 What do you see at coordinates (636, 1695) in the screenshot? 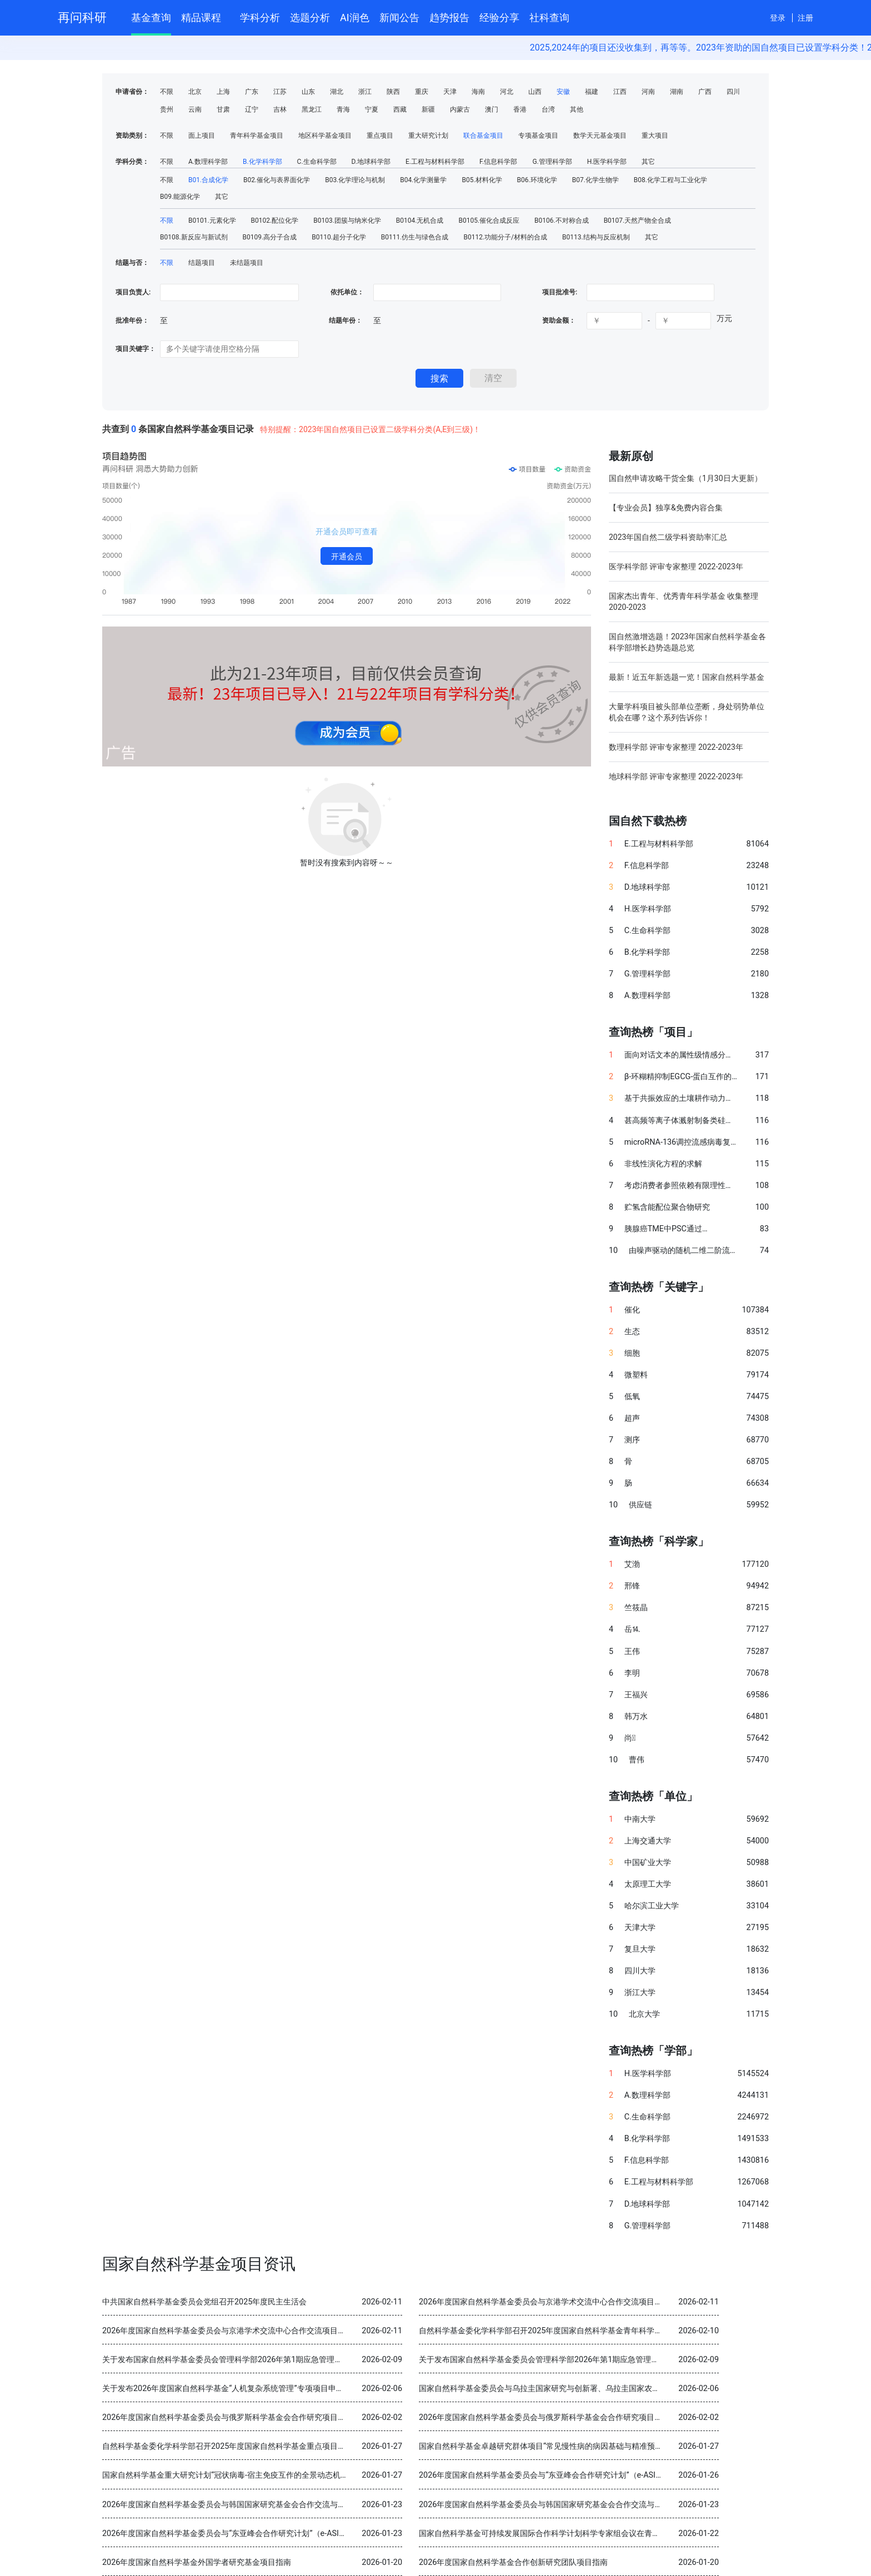
I see `王福兴` at bounding box center [636, 1695].